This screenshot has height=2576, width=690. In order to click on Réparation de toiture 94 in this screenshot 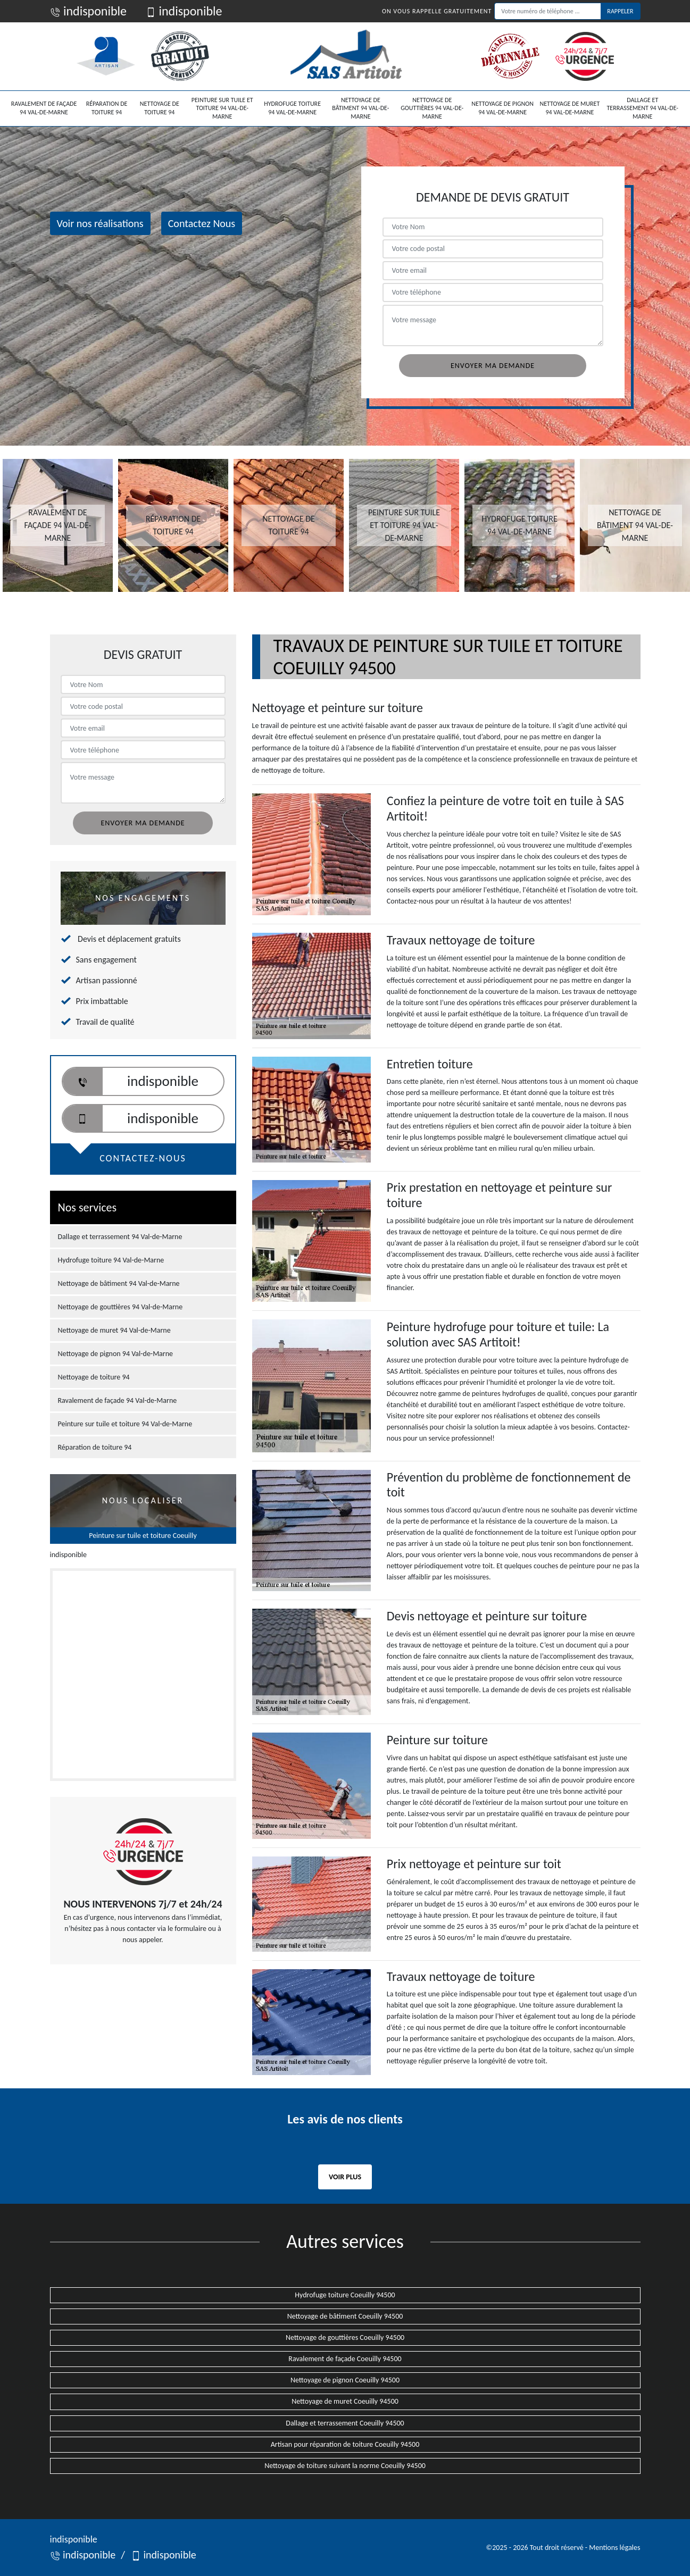, I will do `click(107, 108)`.